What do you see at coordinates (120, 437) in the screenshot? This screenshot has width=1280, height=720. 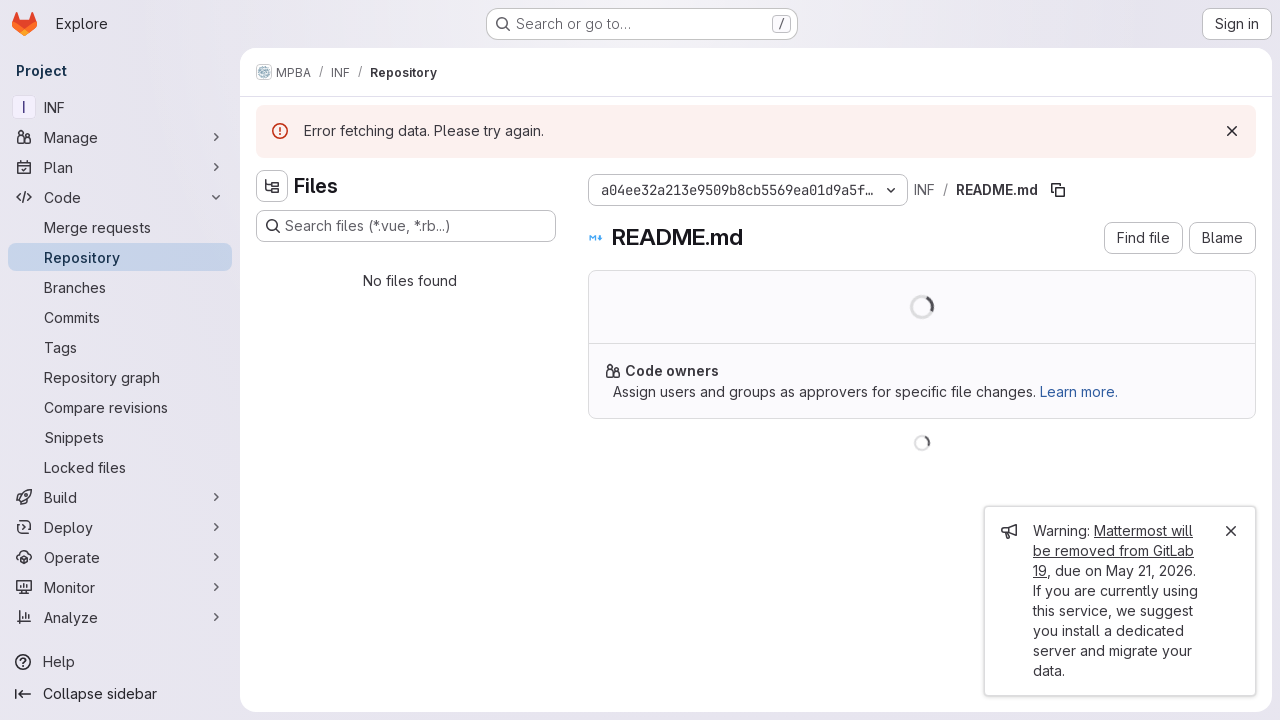 I see `[Snippets]` at bounding box center [120, 437].